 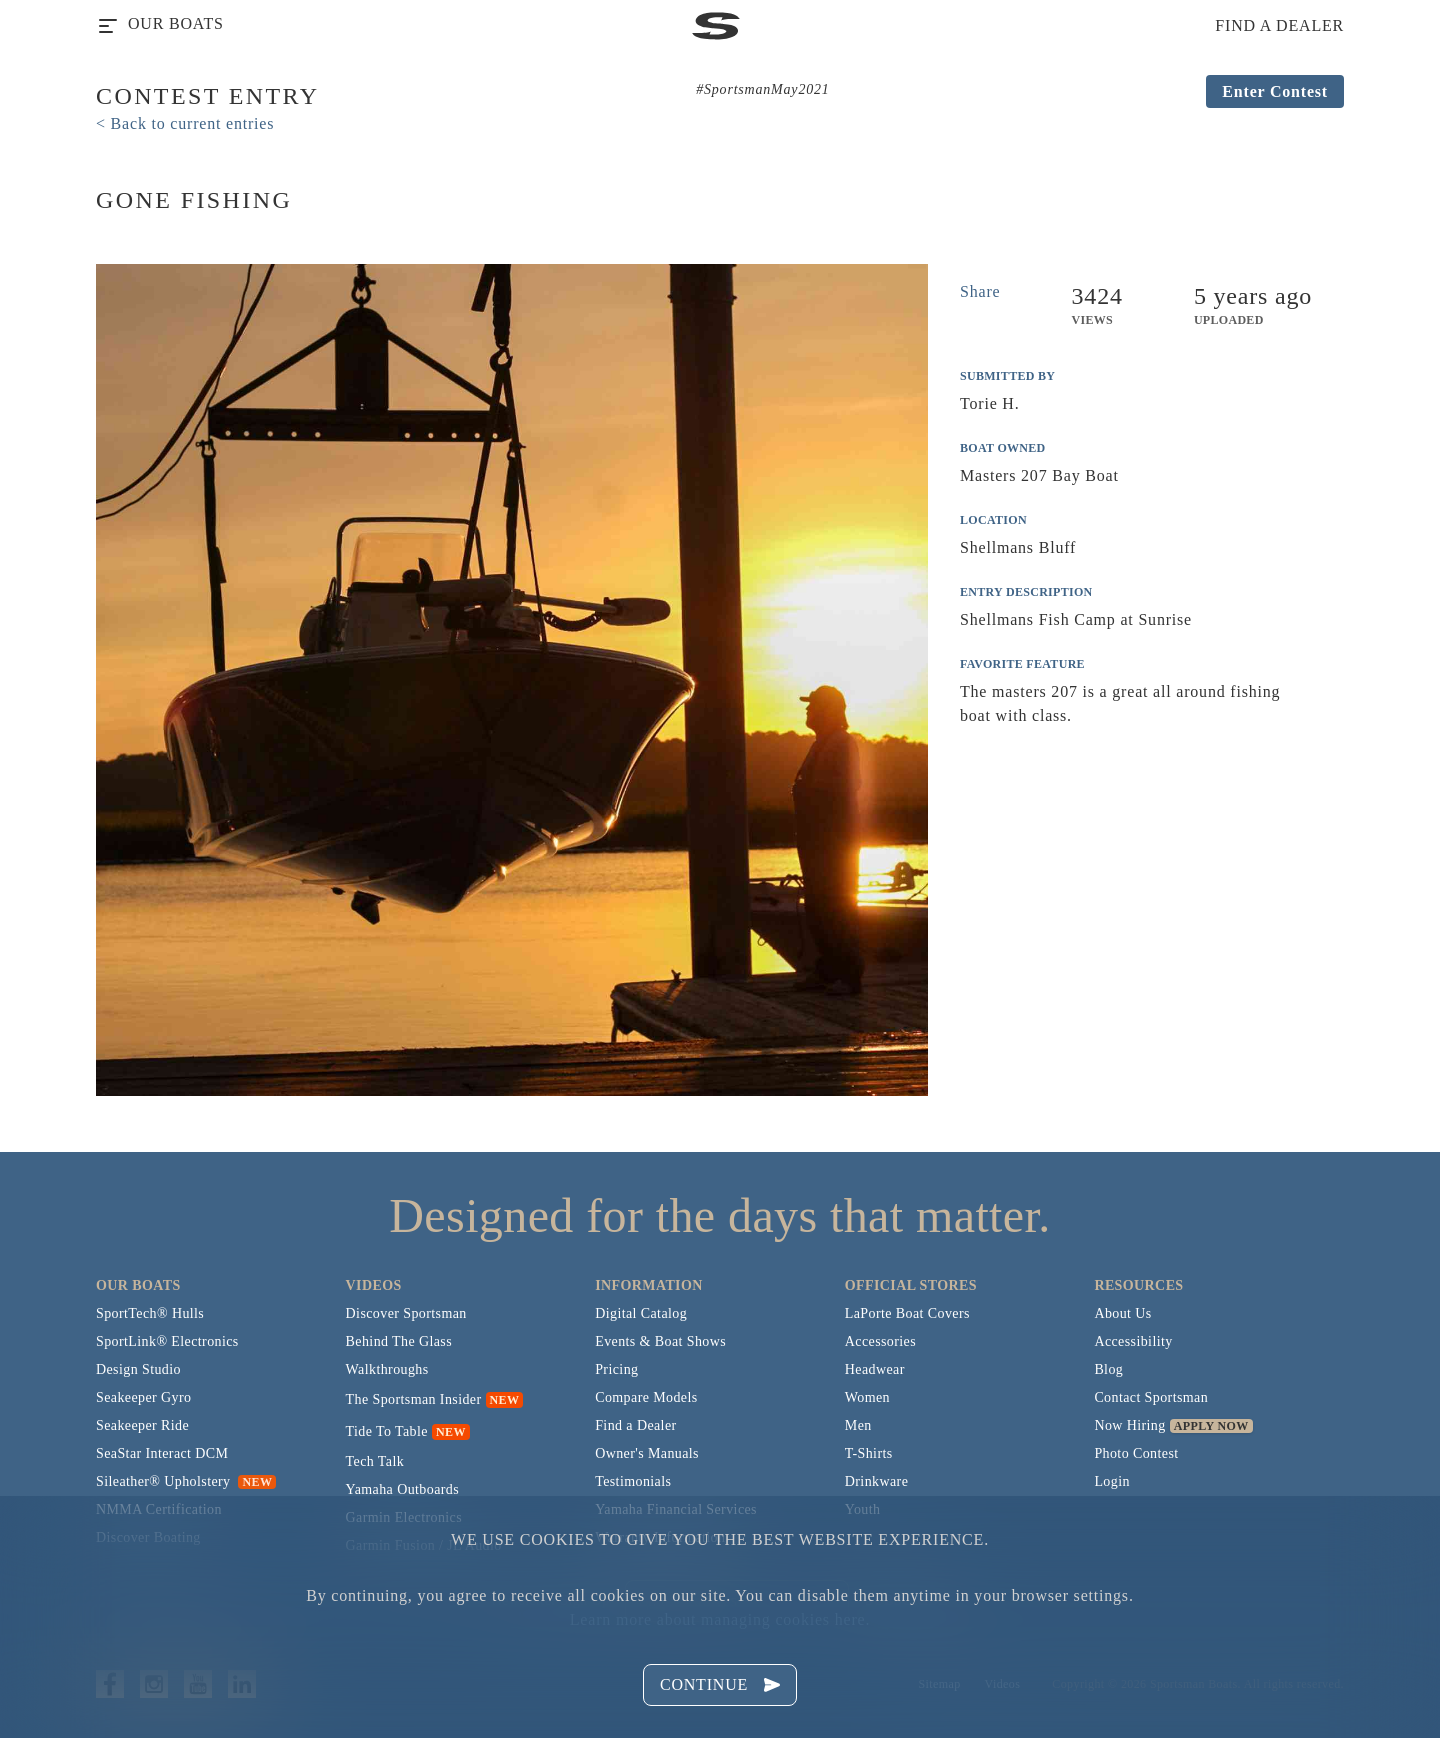 I want to click on Find a Dealer, so click(x=635, y=1425).